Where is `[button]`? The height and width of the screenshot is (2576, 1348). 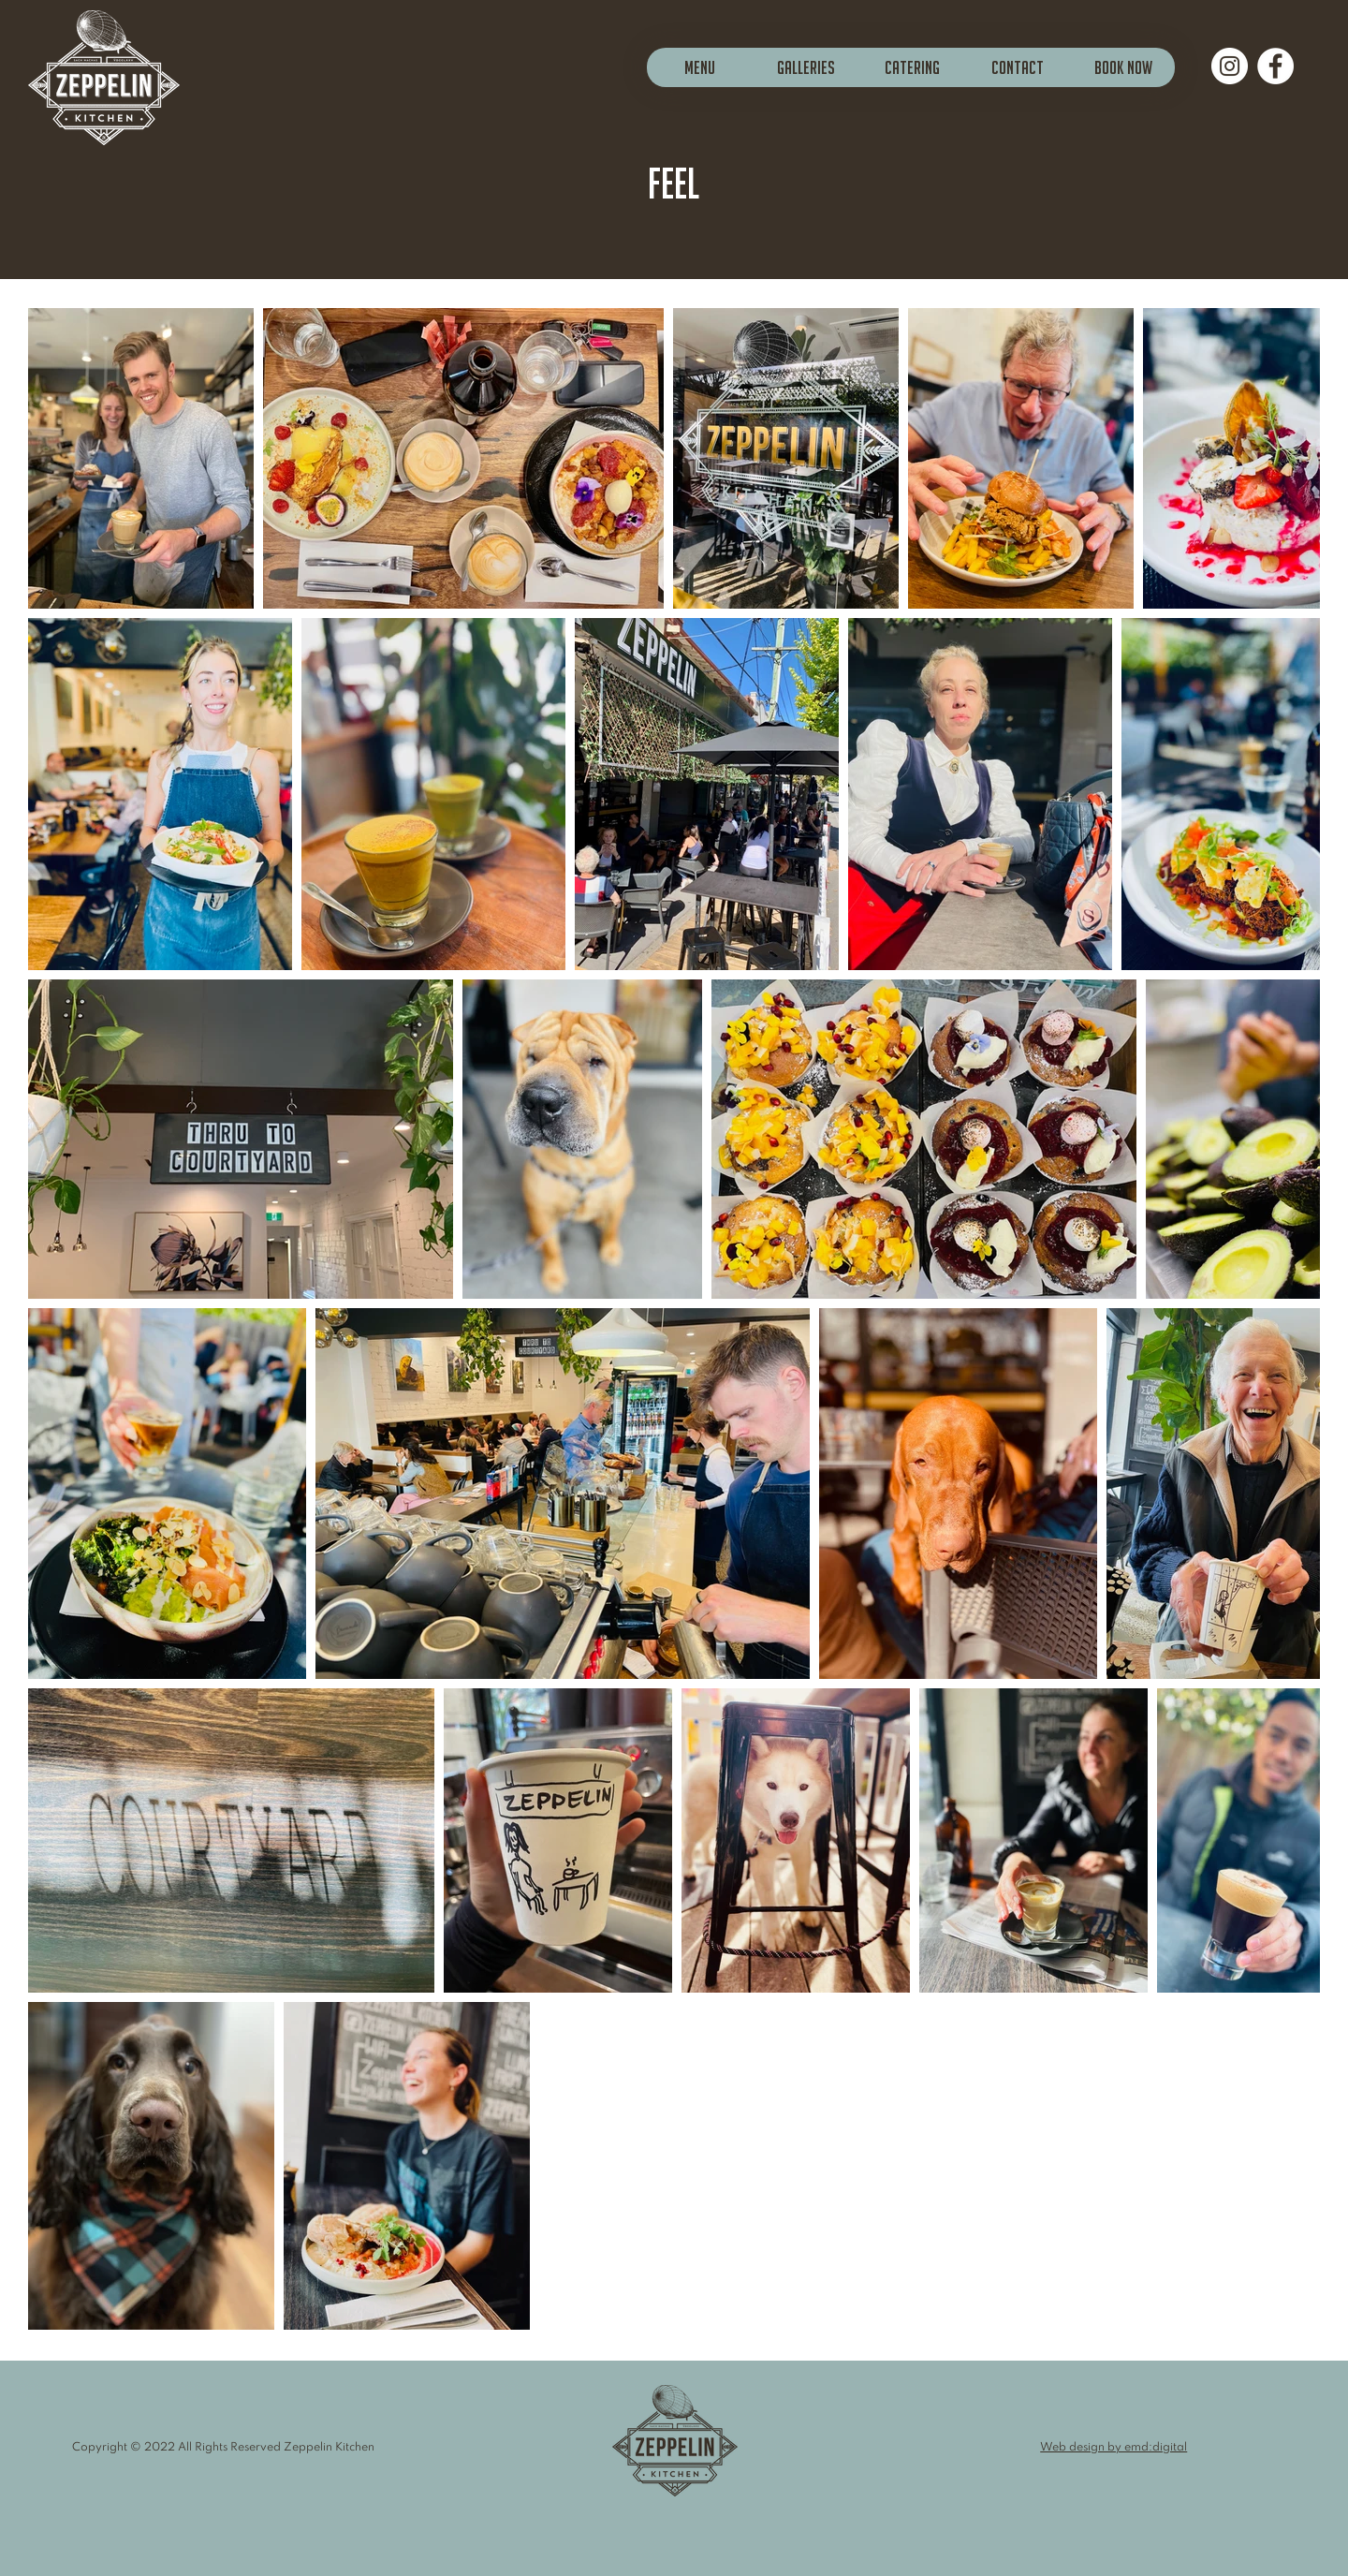
[button] is located at coordinates (805, 67).